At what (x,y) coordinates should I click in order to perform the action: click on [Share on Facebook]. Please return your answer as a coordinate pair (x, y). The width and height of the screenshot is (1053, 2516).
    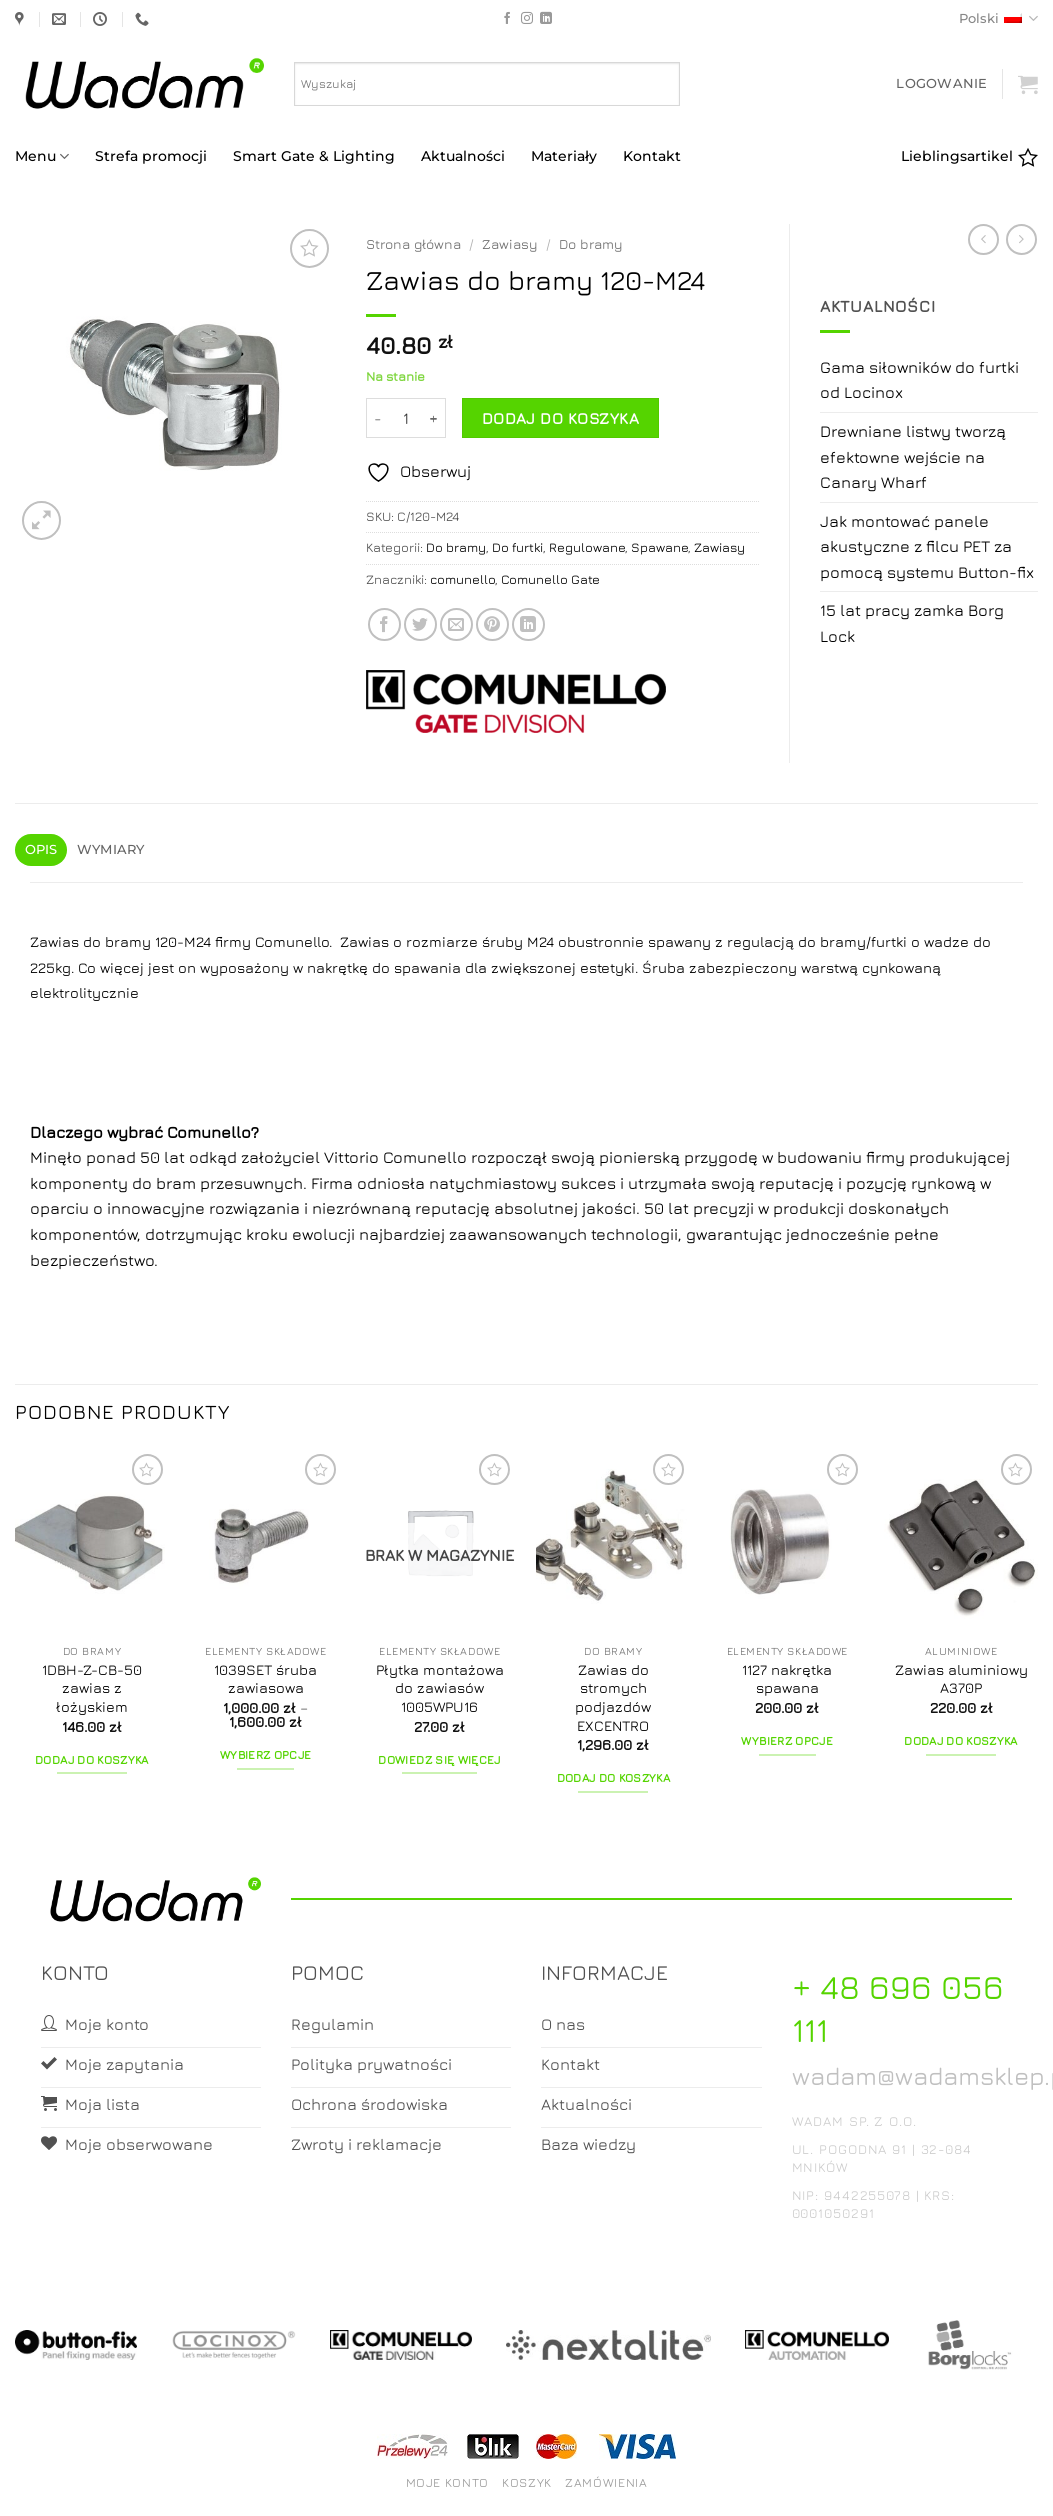
    Looking at the image, I should click on (384, 624).